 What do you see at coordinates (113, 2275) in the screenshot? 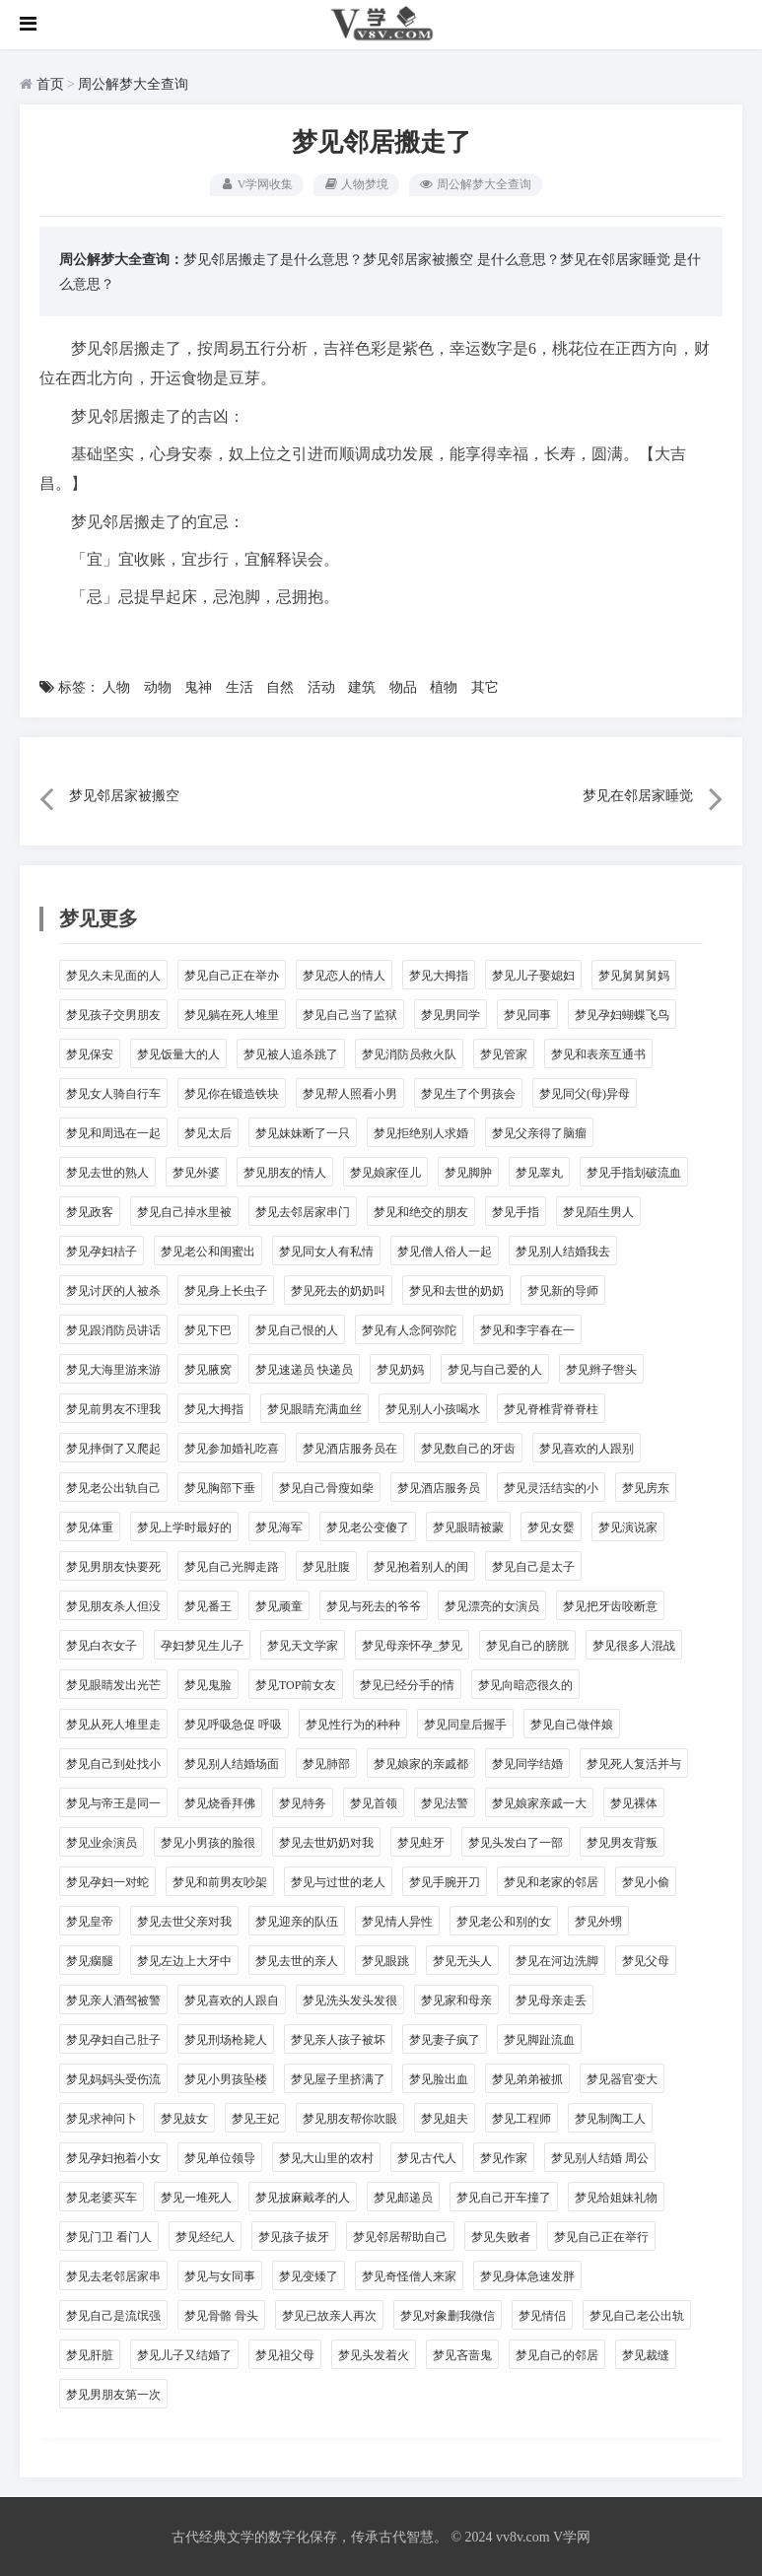
I see `梦见去老邻居家串` at bounding box center [113, 2275].